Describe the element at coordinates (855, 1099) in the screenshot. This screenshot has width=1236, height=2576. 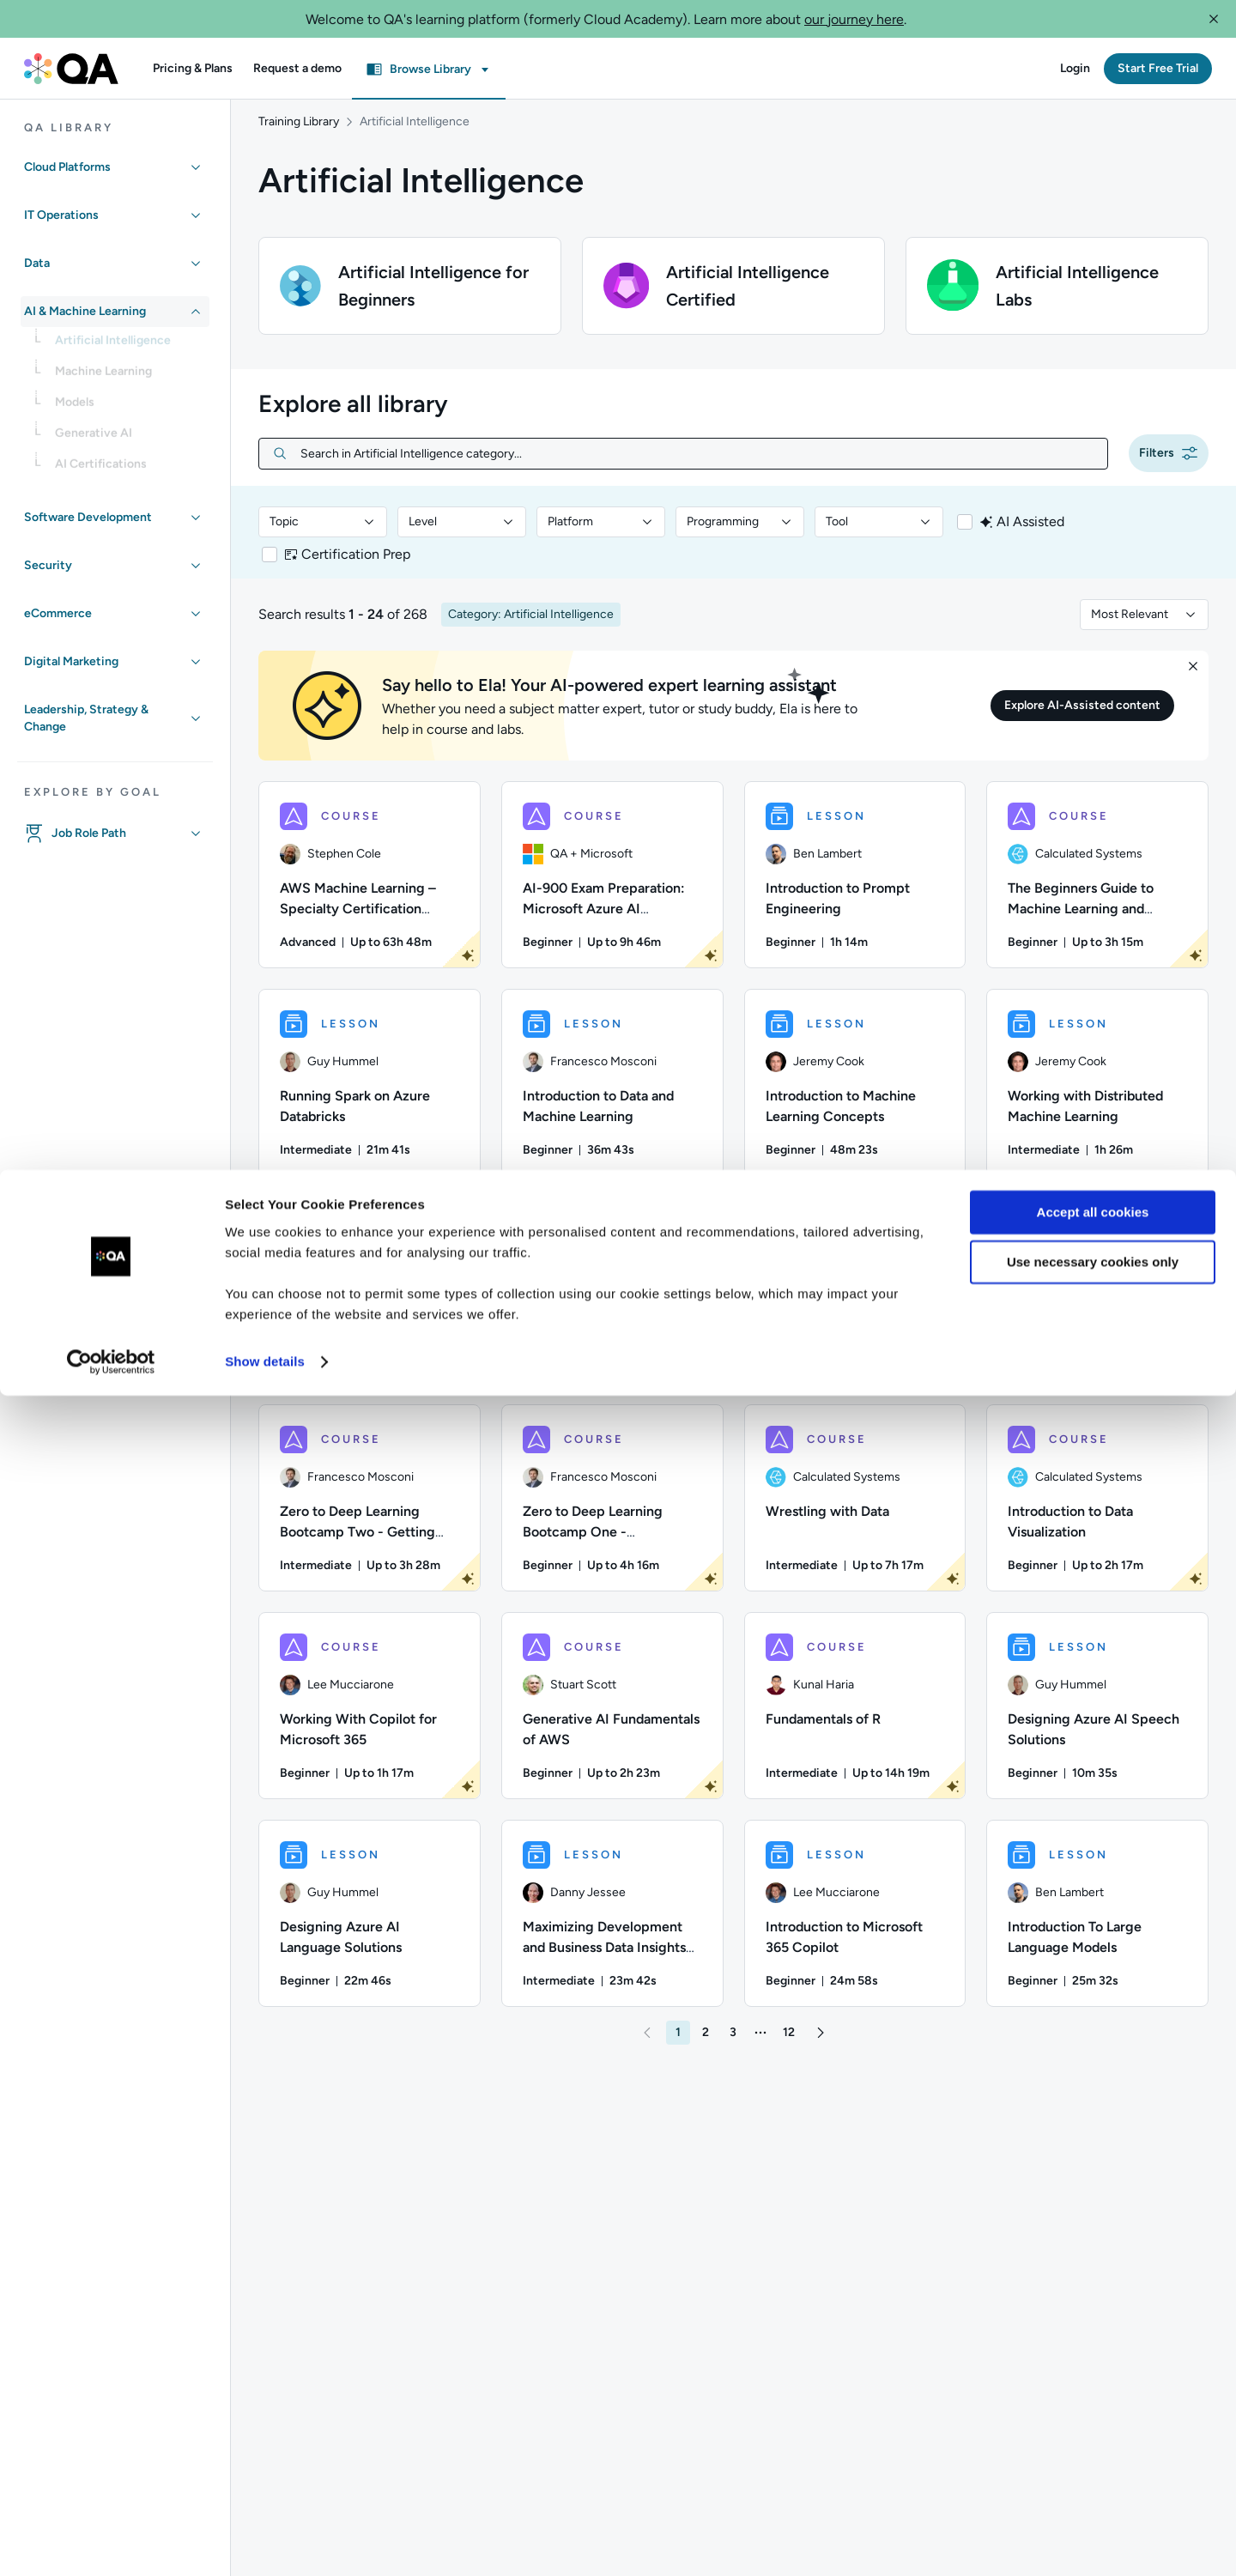
I see `[LESSON - Introduction to Machine Learning Concepts]` at that location.